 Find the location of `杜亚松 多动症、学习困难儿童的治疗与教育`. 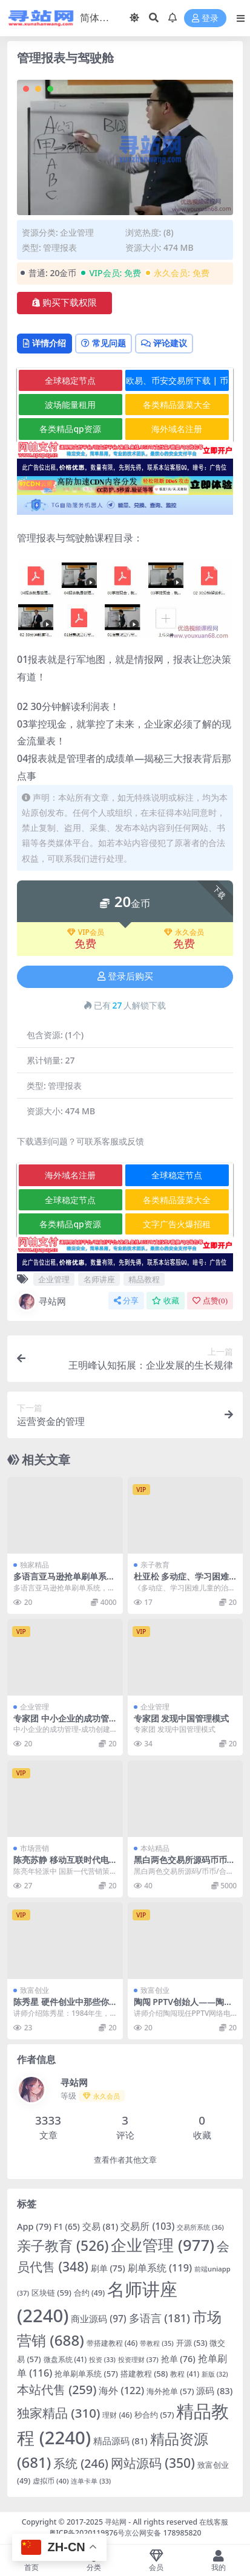

杜亚松 多动症、学习困难儿童的治疗与教育 is located at coordinates (181, 1581).